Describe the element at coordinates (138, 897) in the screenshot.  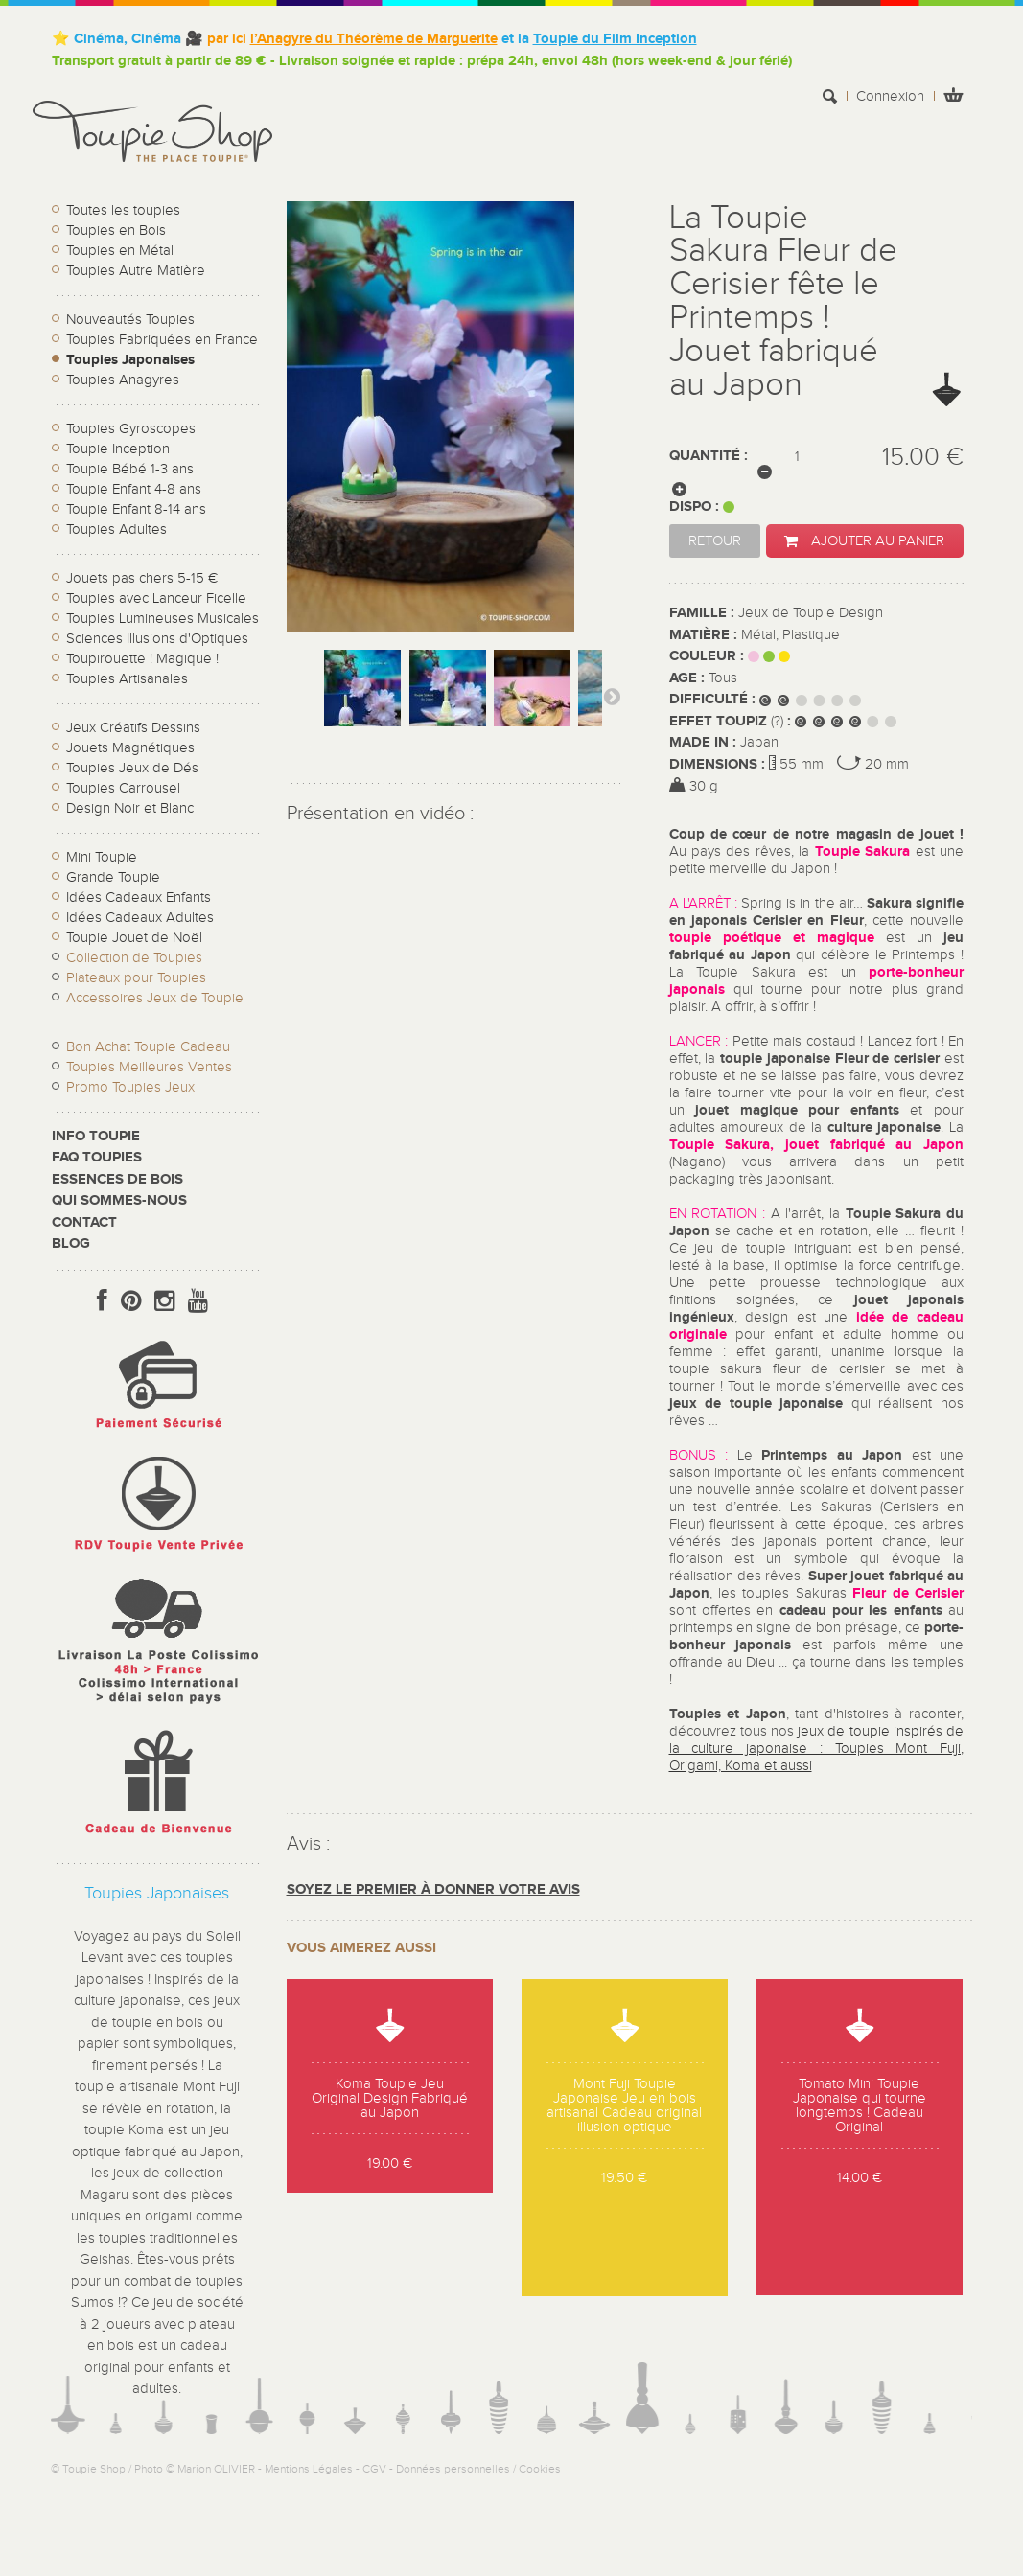
I see `Idées Cadeaux Enfants` at that location.